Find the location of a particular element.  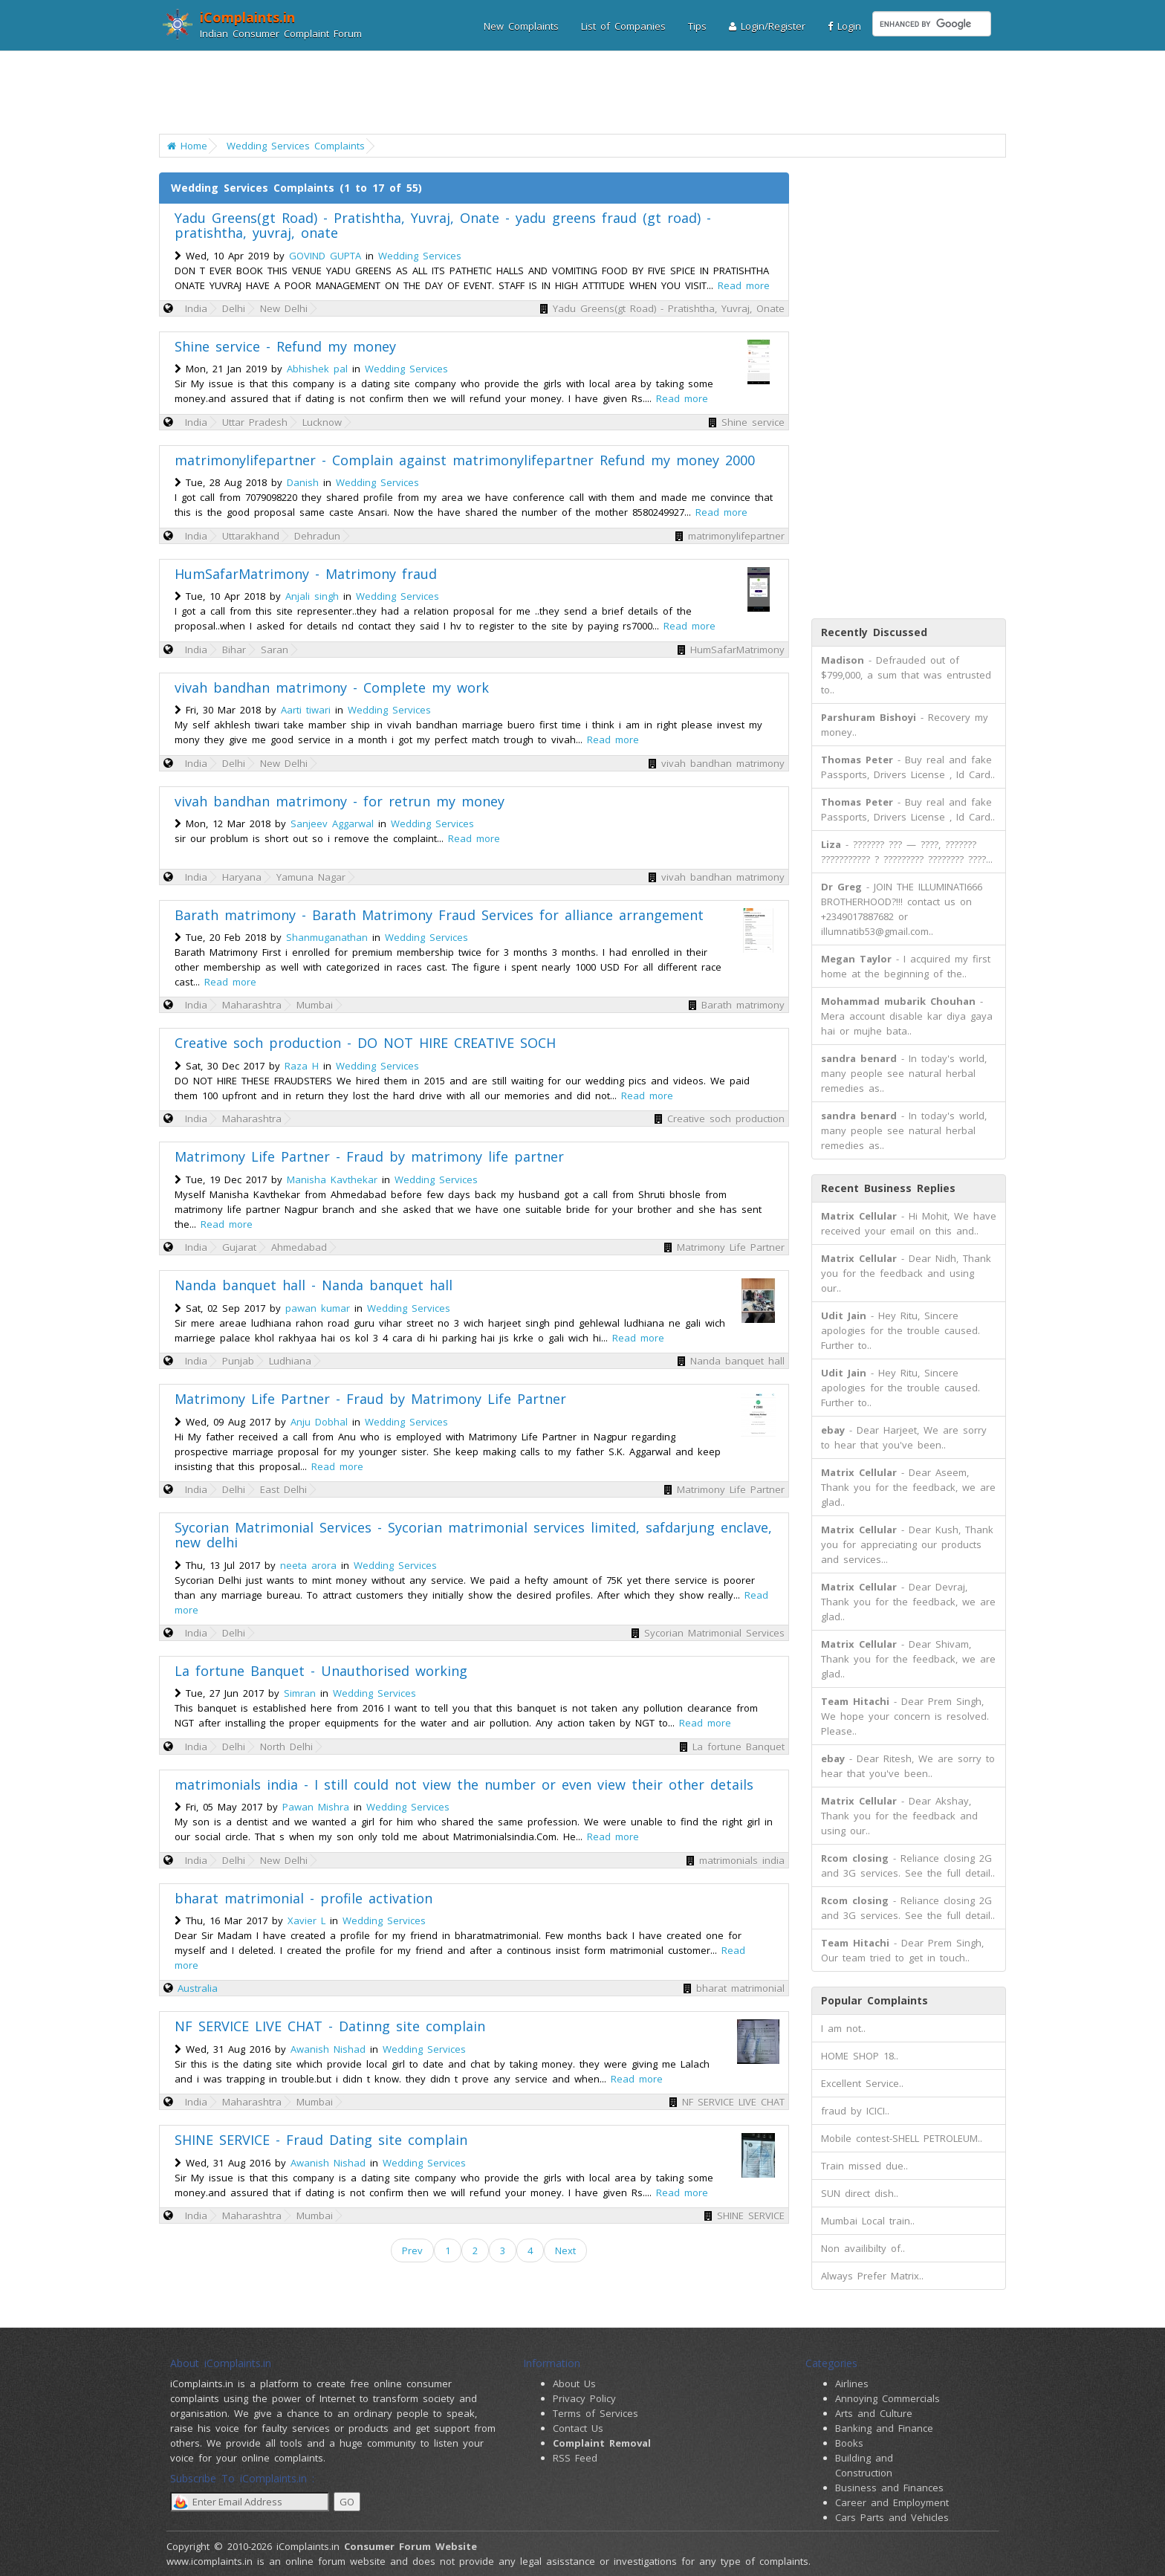

- Dear Kush, Thank you for appreciating our products and services... is located at coordinates (907, 1544).